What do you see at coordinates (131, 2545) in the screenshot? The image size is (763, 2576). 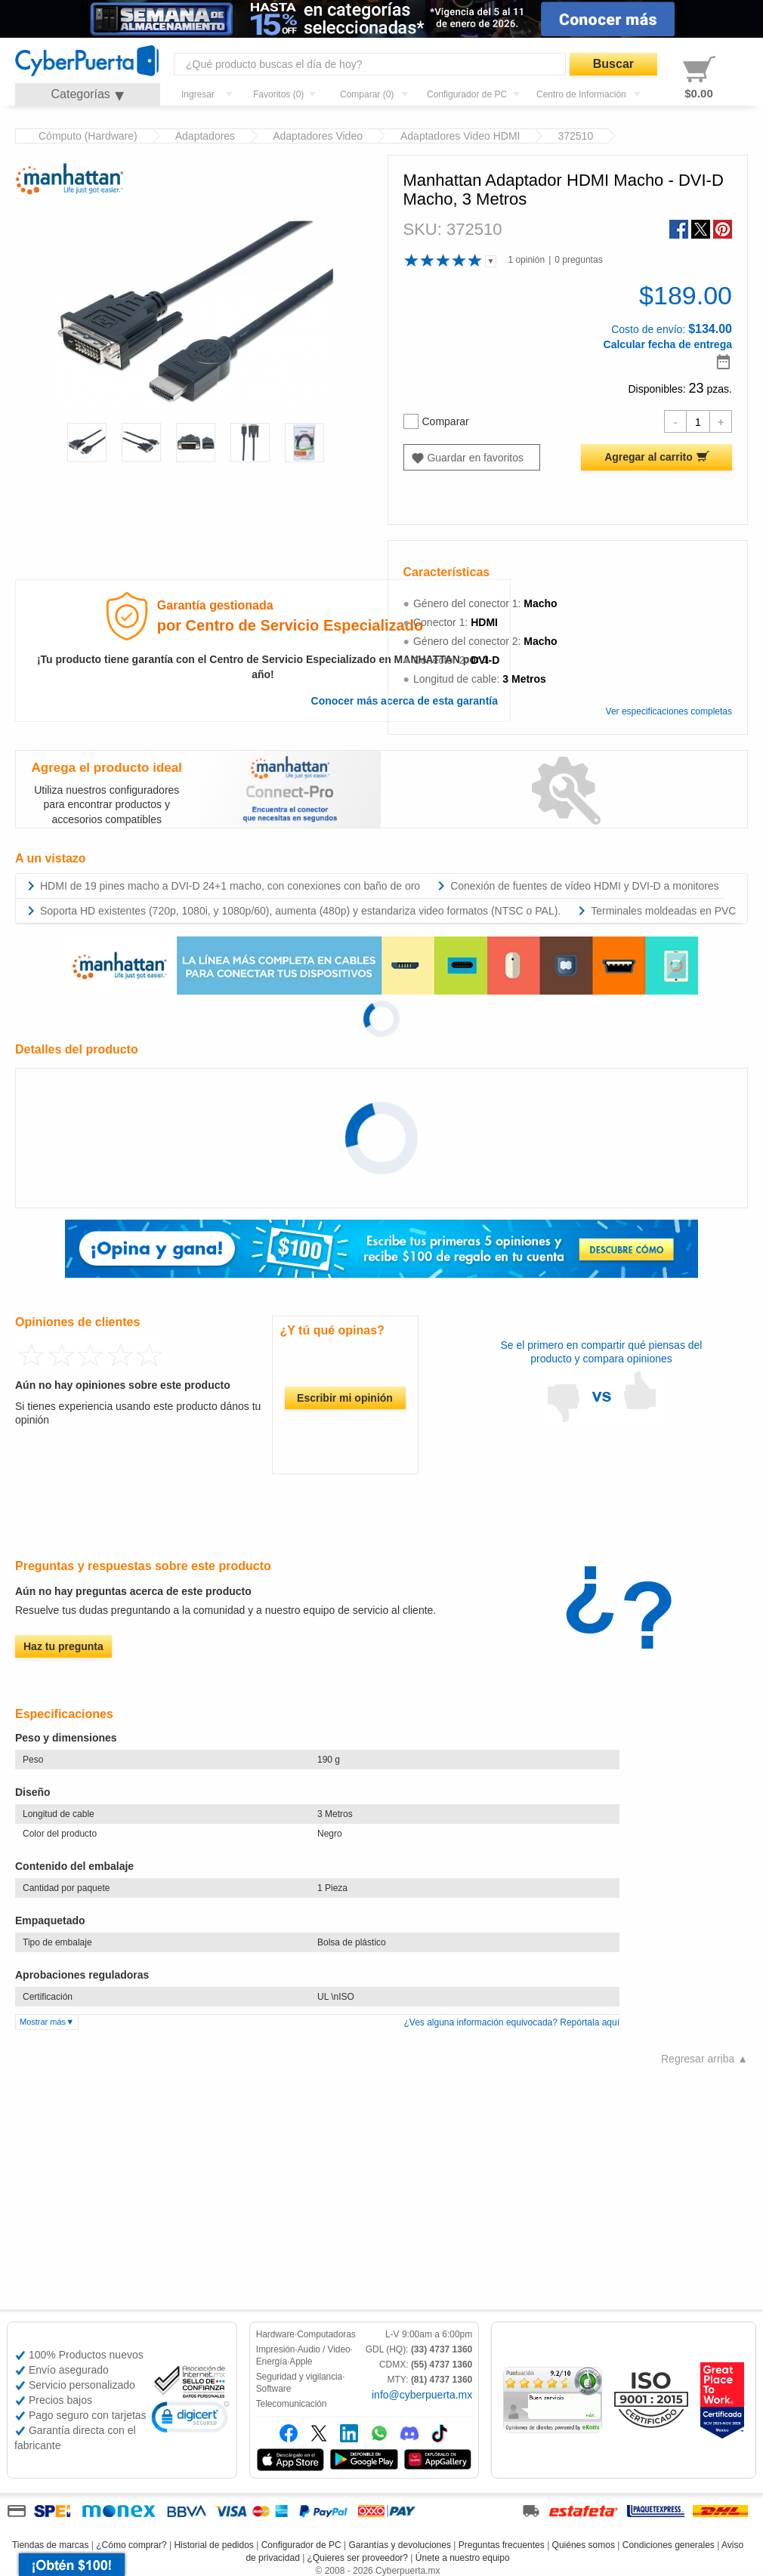 I see `¿Cómo comprar?` at bounding box center [131, 2545].